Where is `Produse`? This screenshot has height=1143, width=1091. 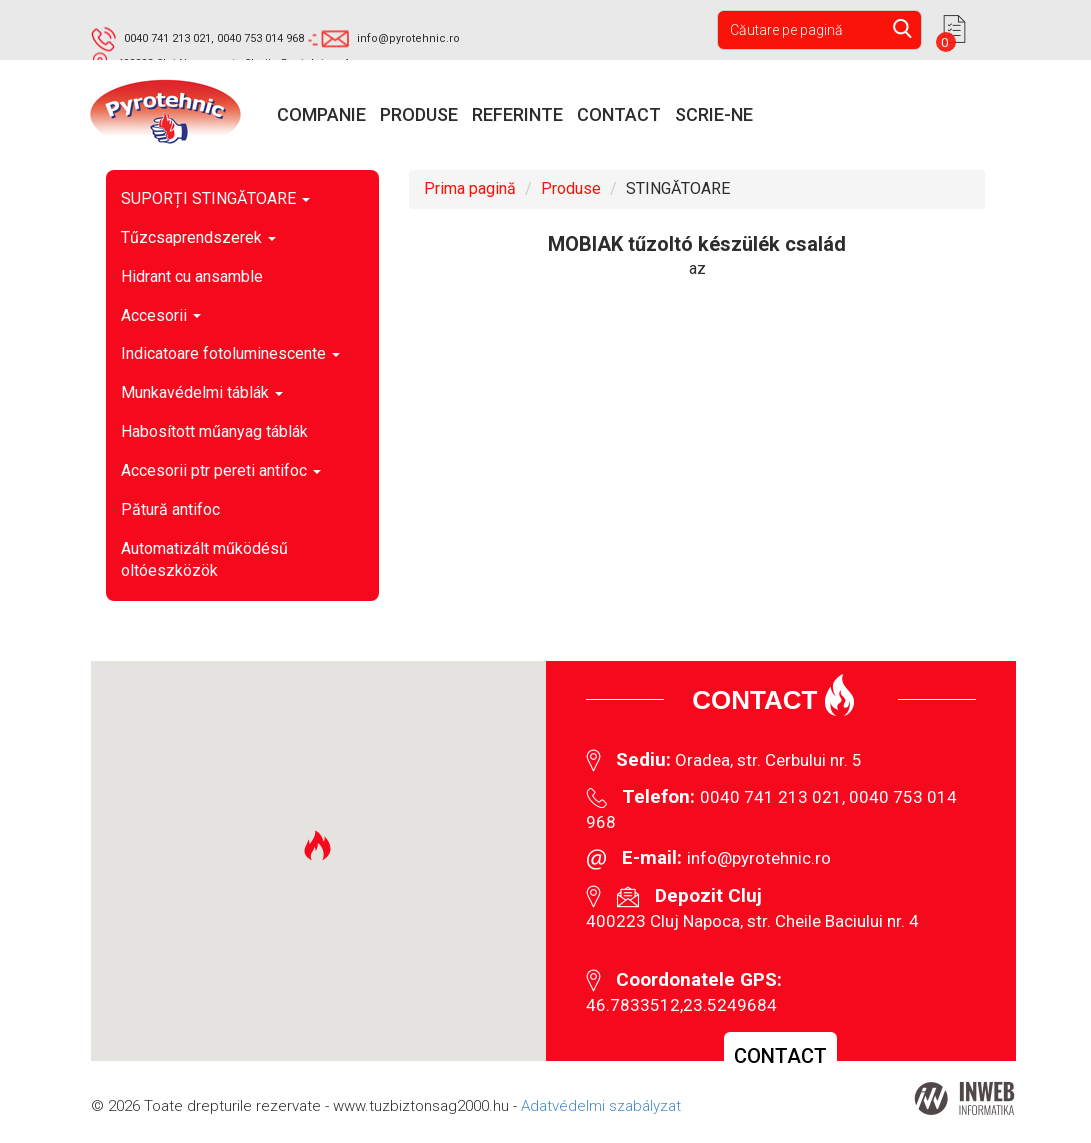 Produse is located at coordinates (419, 114).